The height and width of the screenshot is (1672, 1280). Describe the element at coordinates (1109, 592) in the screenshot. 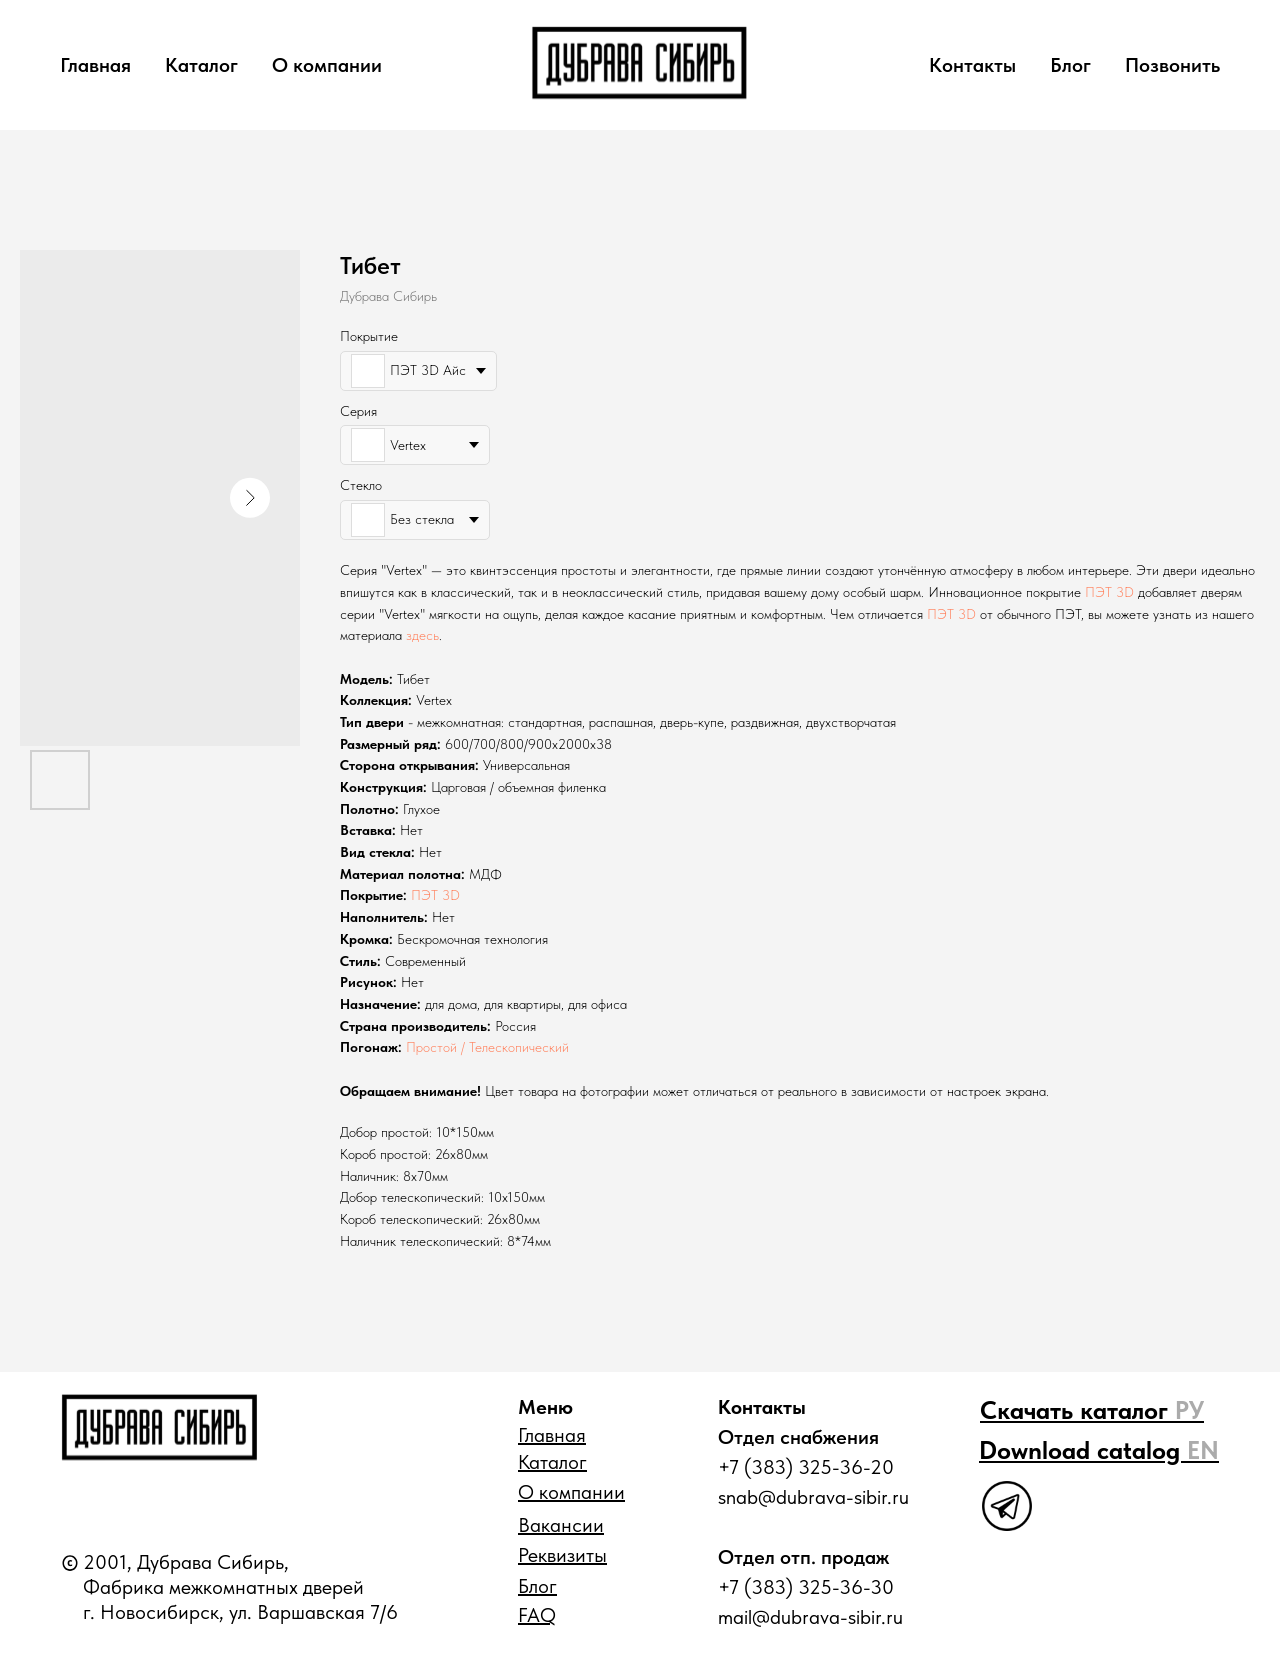

I see `ПЭТ 3D` at that location.